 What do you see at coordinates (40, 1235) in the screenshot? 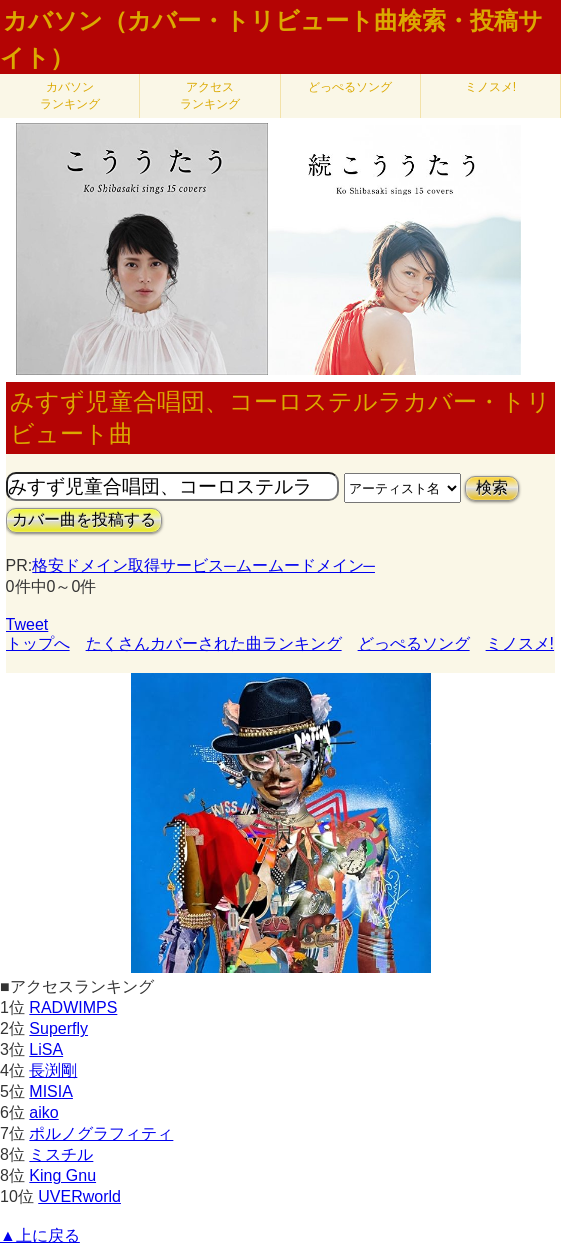
I see `▲上に戻る` at bounding box center [40, 1235].